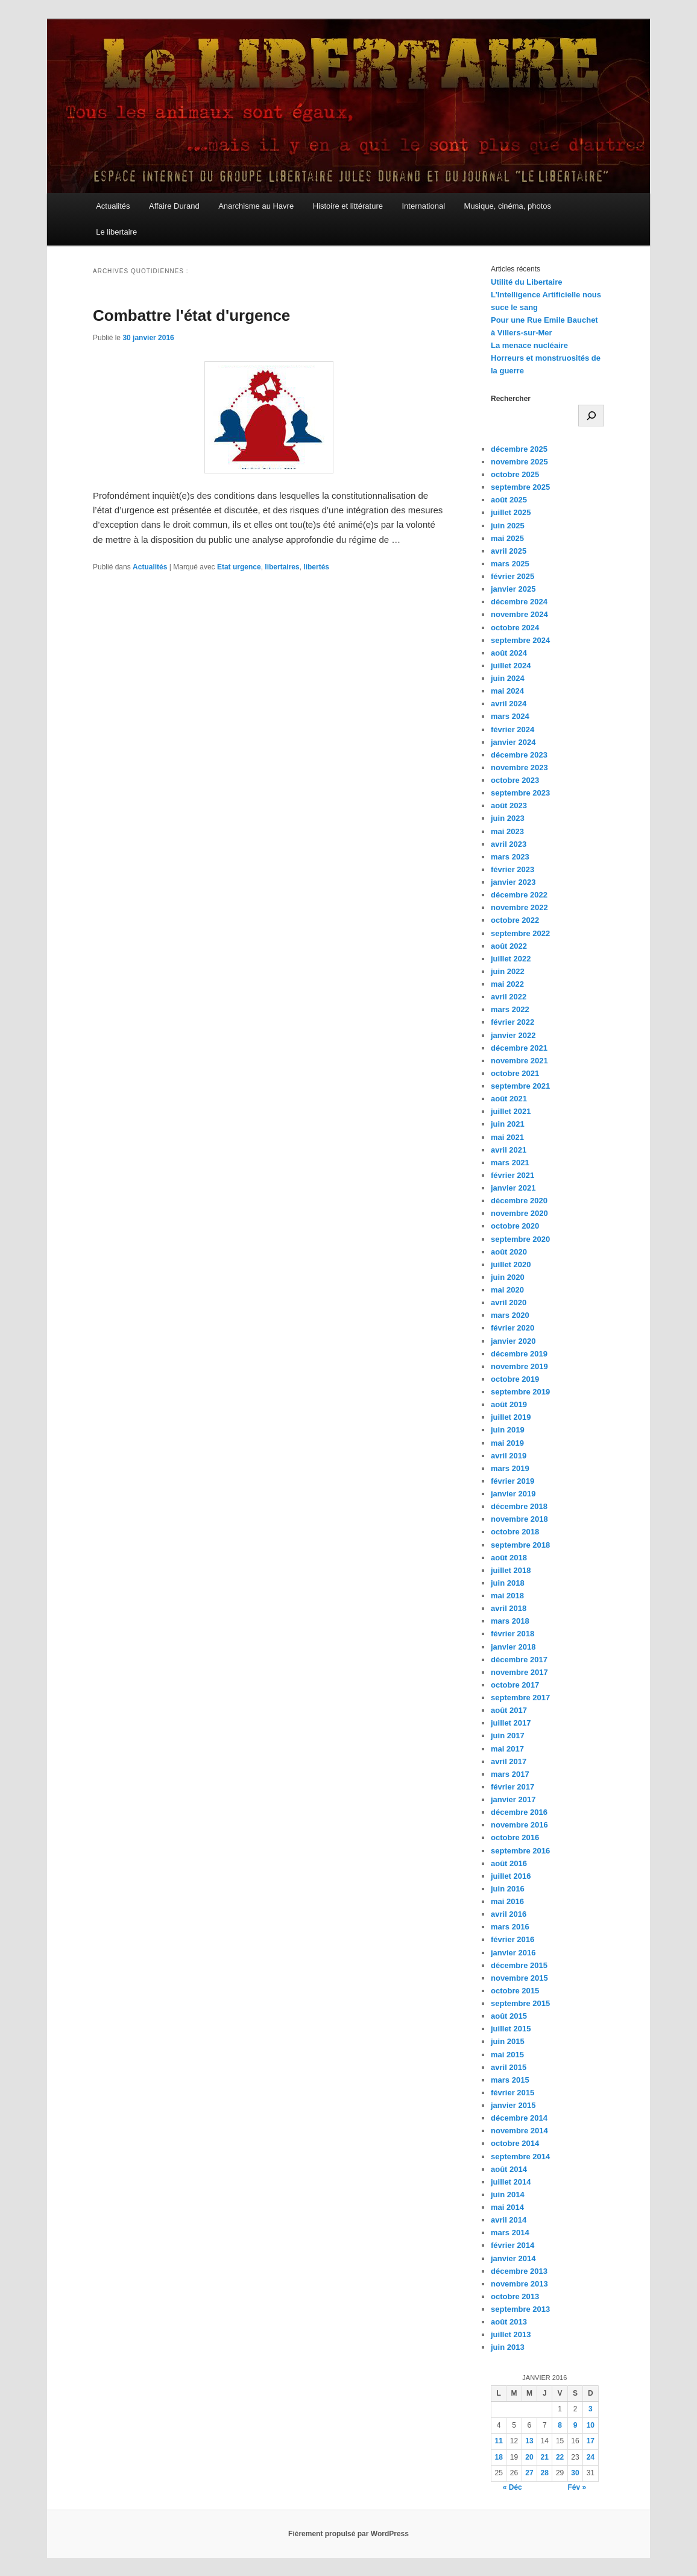  I want to click on juillet 2018, so click(511, 1570).